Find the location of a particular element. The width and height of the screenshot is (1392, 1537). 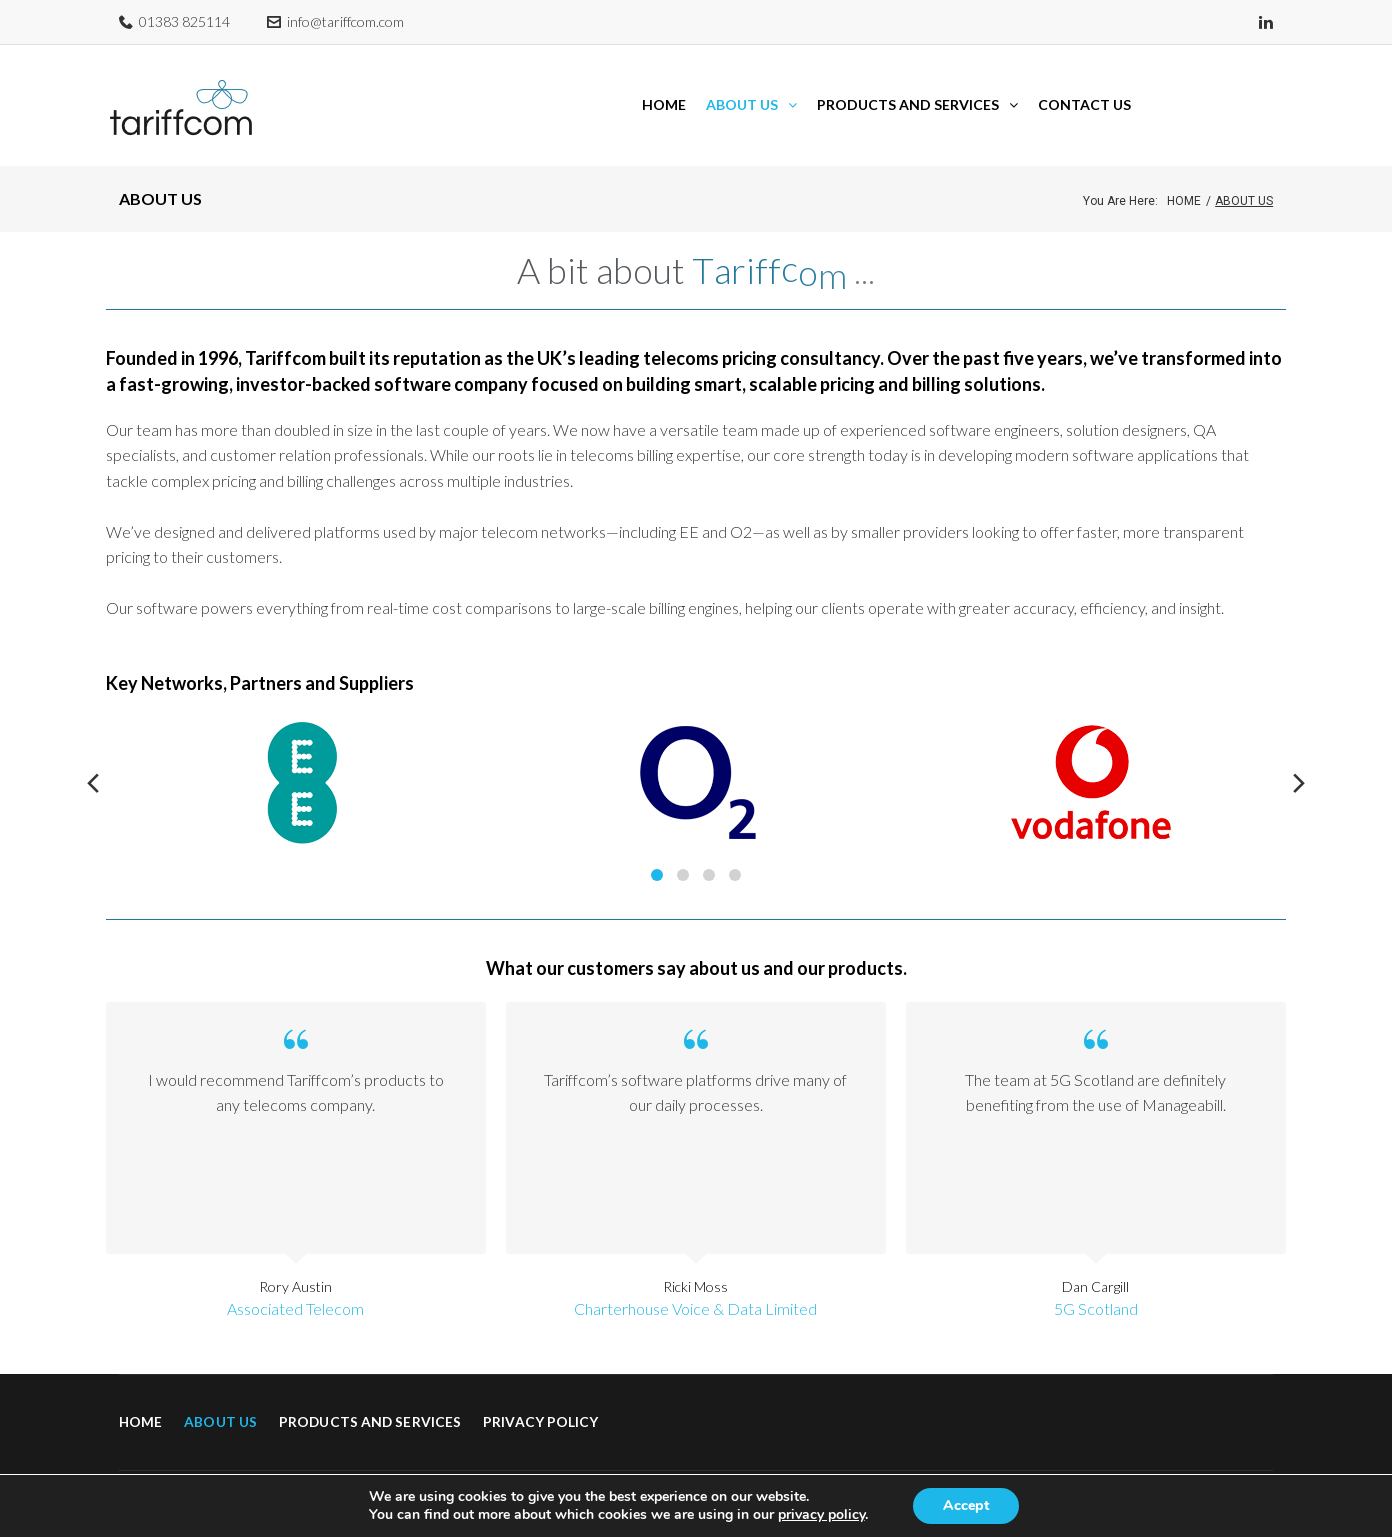

About Us is located at coordinates (220, 1394).